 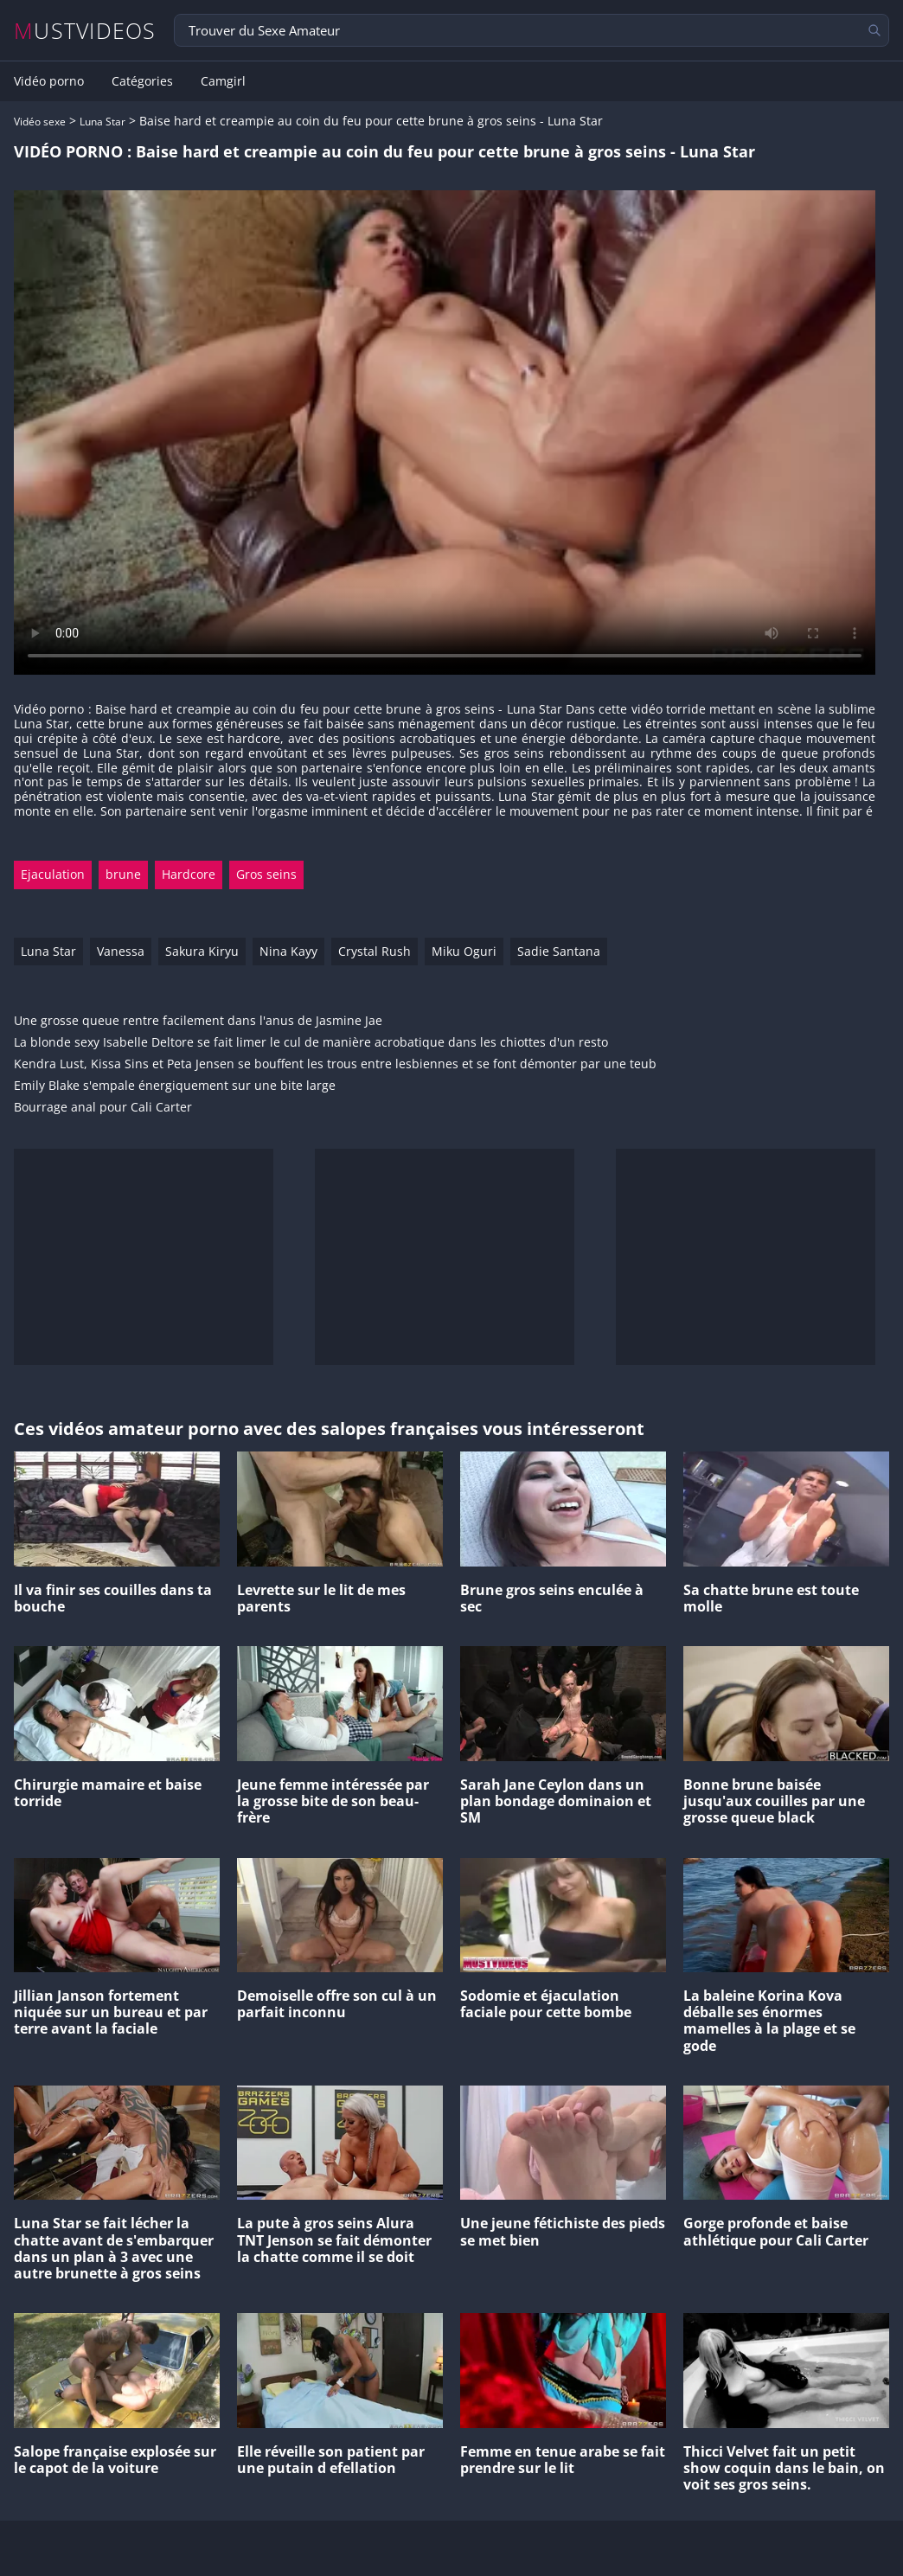 What do you see at coordinates (188, 874) in the screenshot?
I see `Hardcore` at bounding box center [188, 874].